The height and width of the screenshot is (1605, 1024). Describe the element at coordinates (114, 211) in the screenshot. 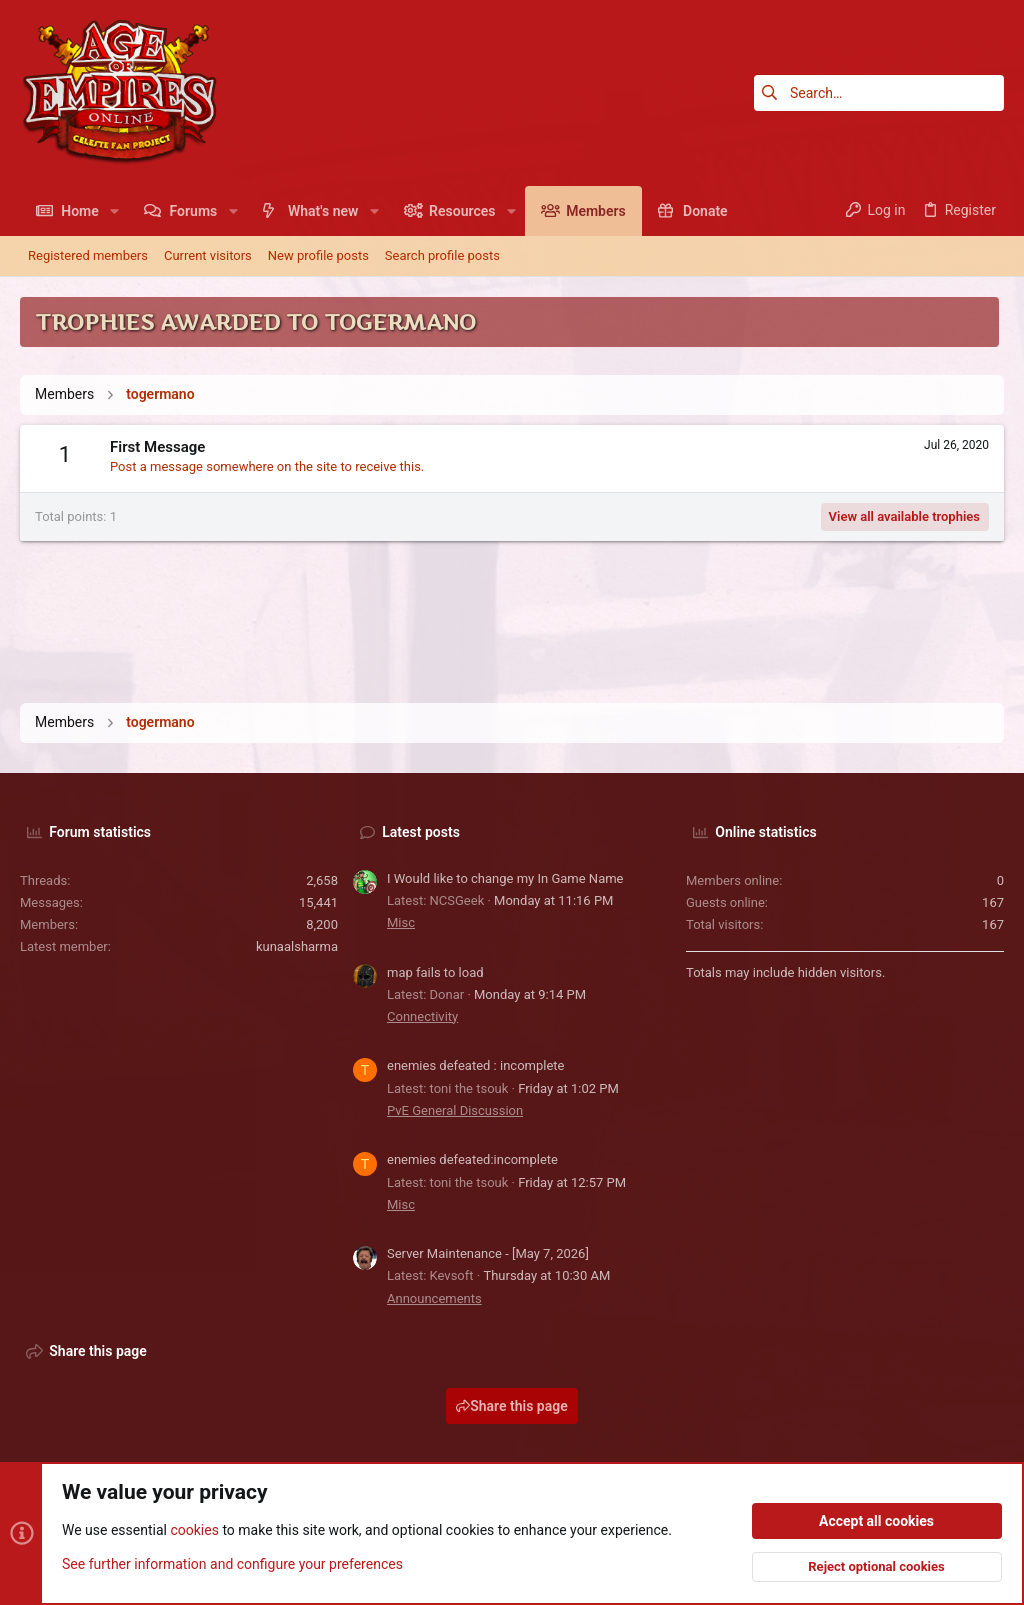

I see `[button]` at that location.